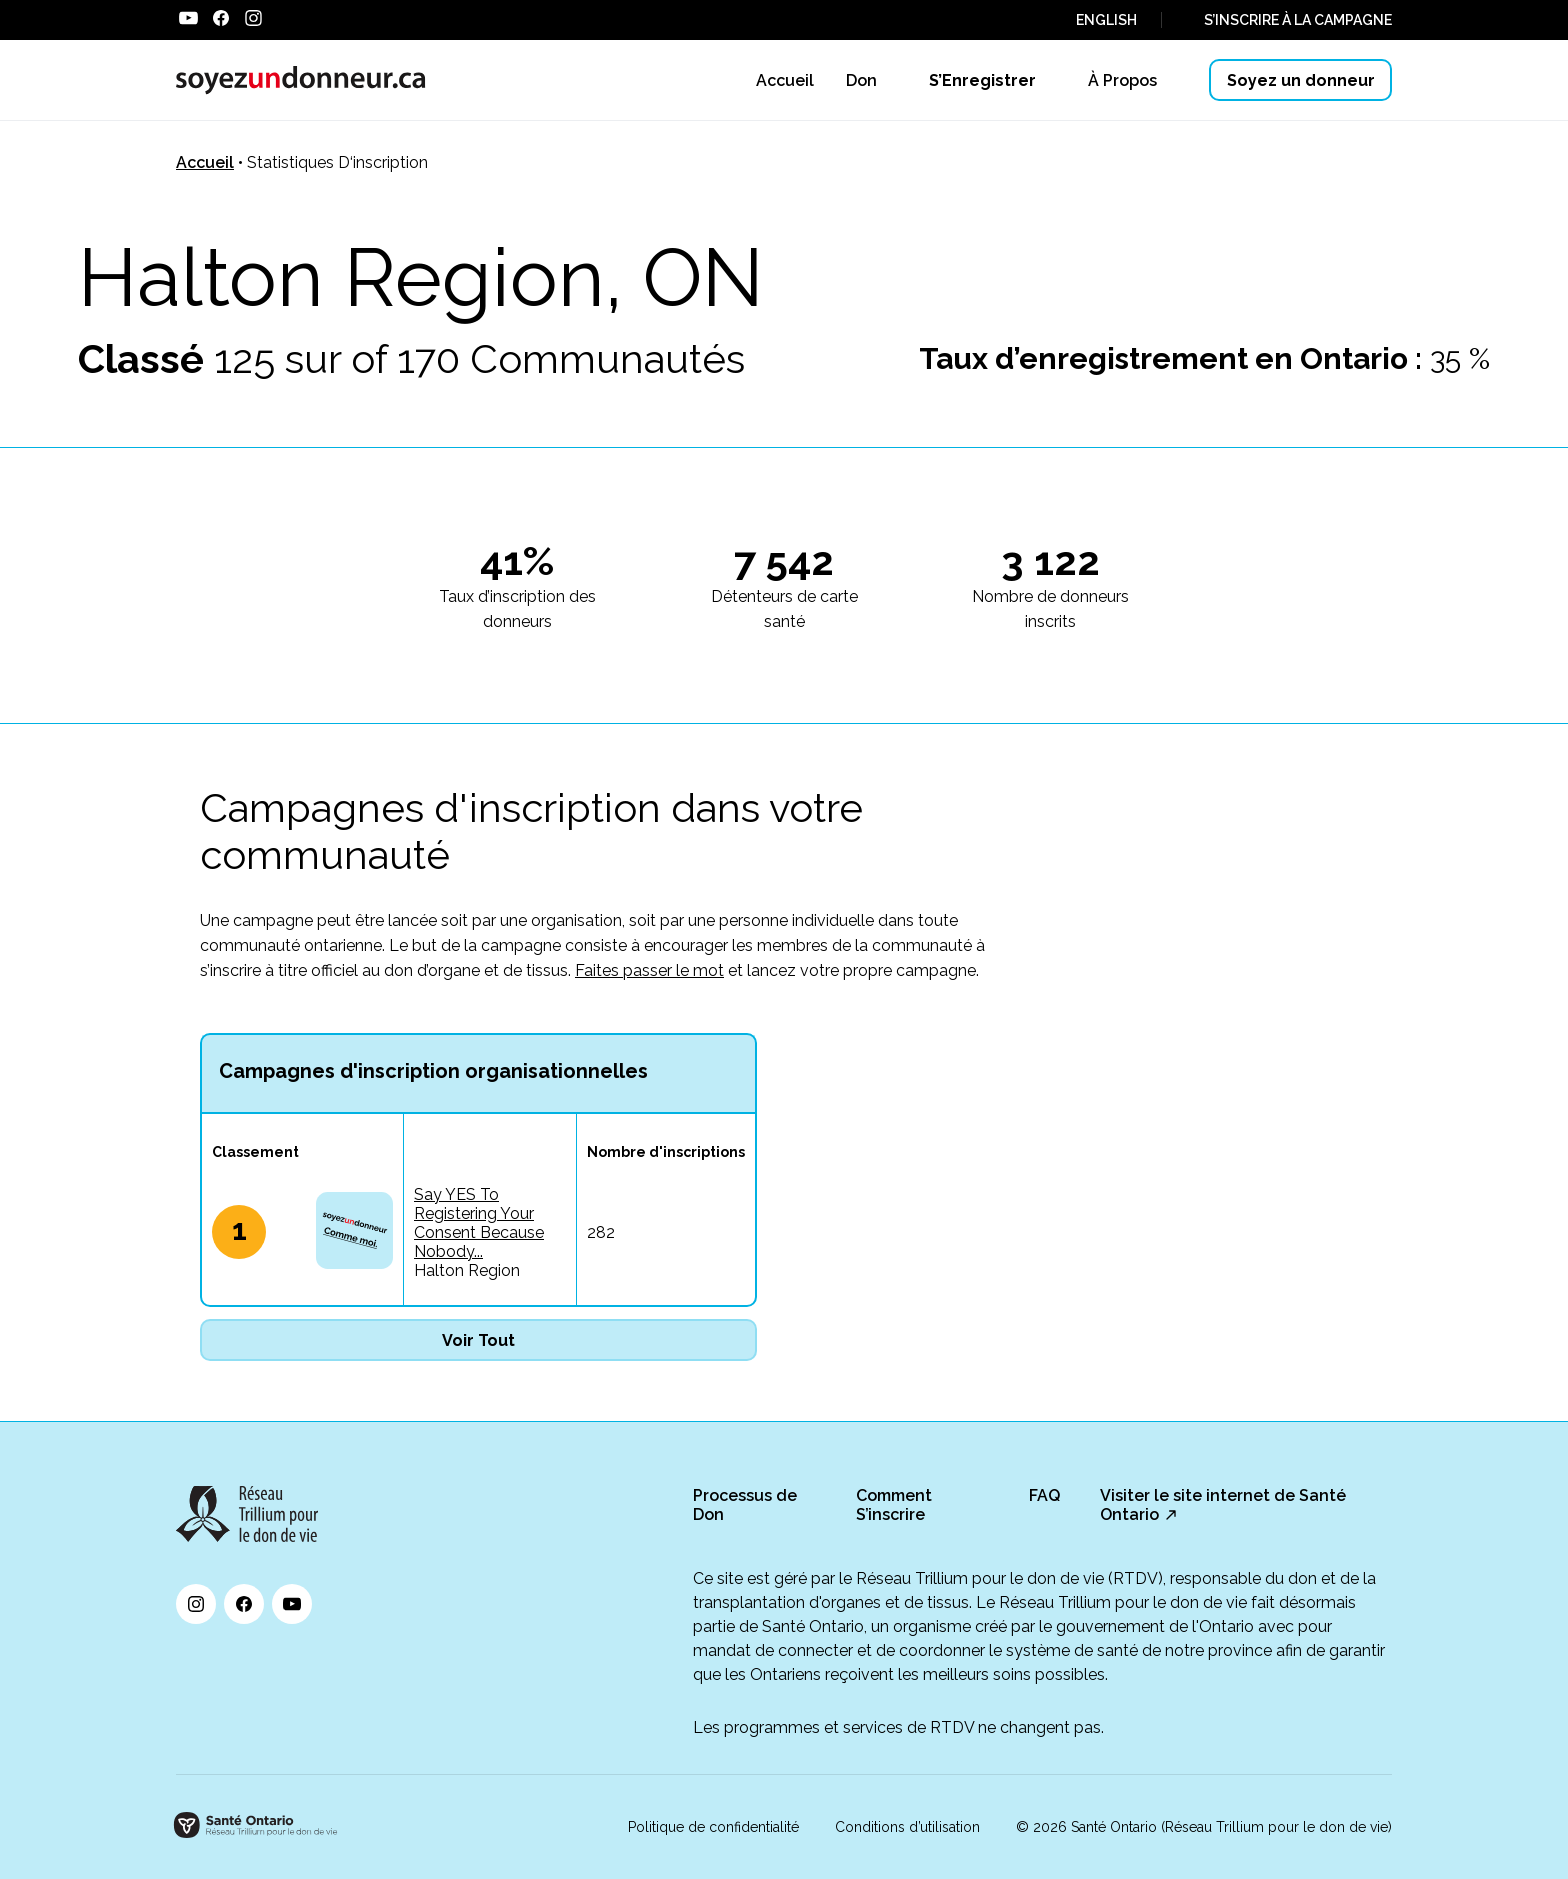 The image size is (1568, 1879). Describe the element at coordinates (713, 1827) in the screenshot. I see `Politique de confidentialité` at that location.